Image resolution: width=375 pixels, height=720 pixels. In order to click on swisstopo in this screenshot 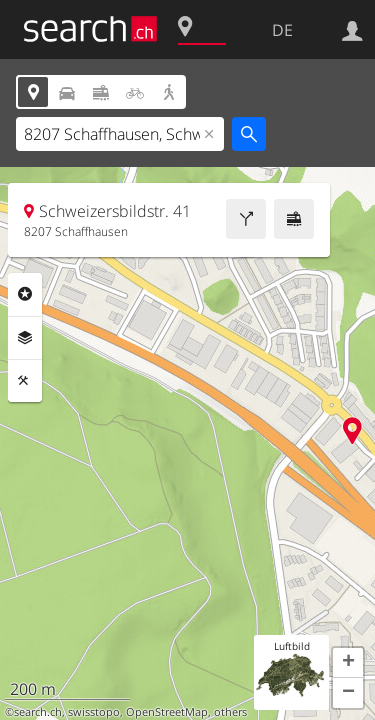, I will do `click(94, 712)`.